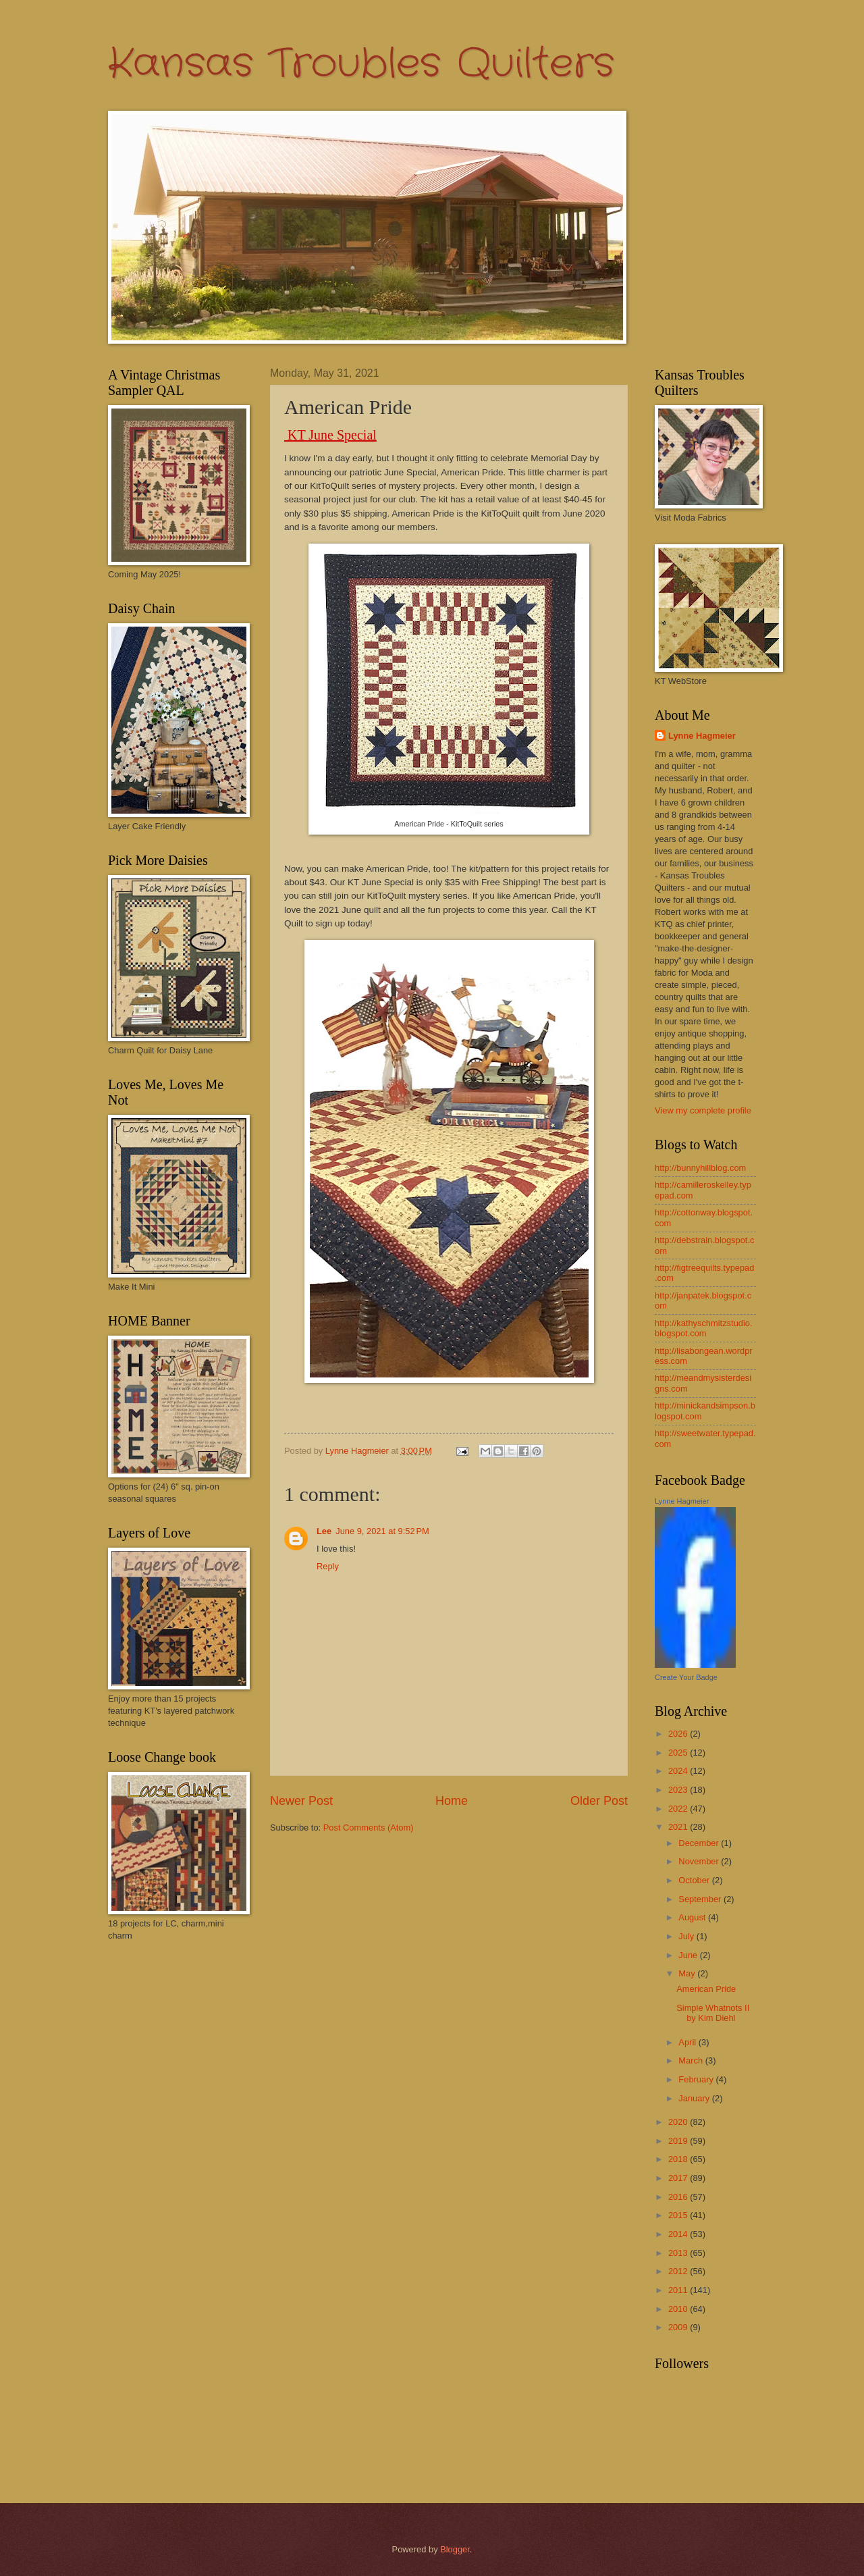 Image resolution: width=864 pixels, height=2576 pixels. What do you see at coordinates (301, 1801) in the screenshot?
I see `Newer Post` at bounding box center [301, 1801].